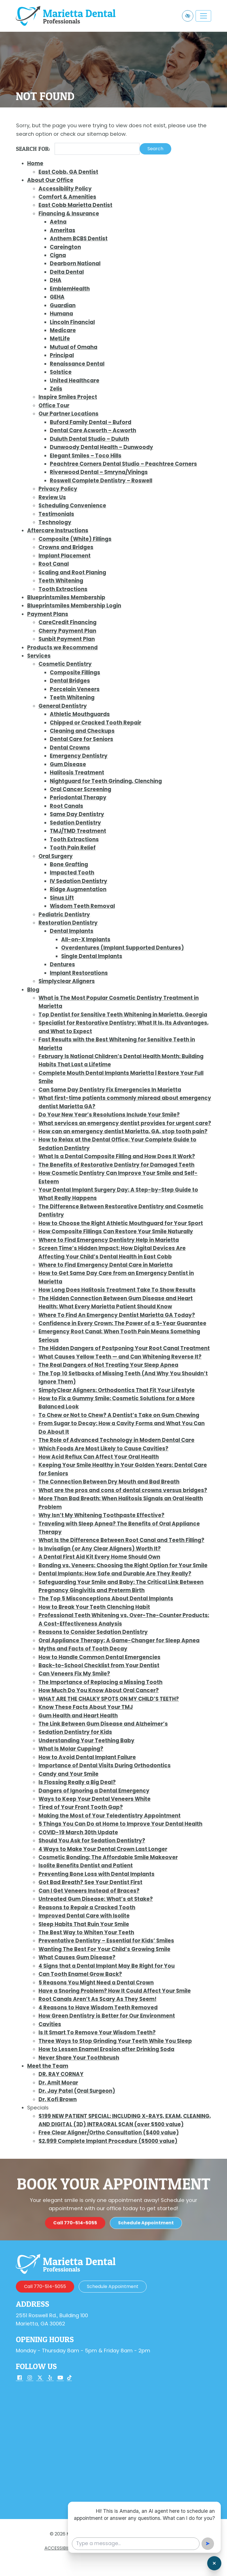 This screenshot has height=2576, width=227. What do you see at coordinates (97, 2032) in the screenshot?
I see `Is It Smart To Remove Your Wisdom Teeth?` at bounding box center [97, 2032].